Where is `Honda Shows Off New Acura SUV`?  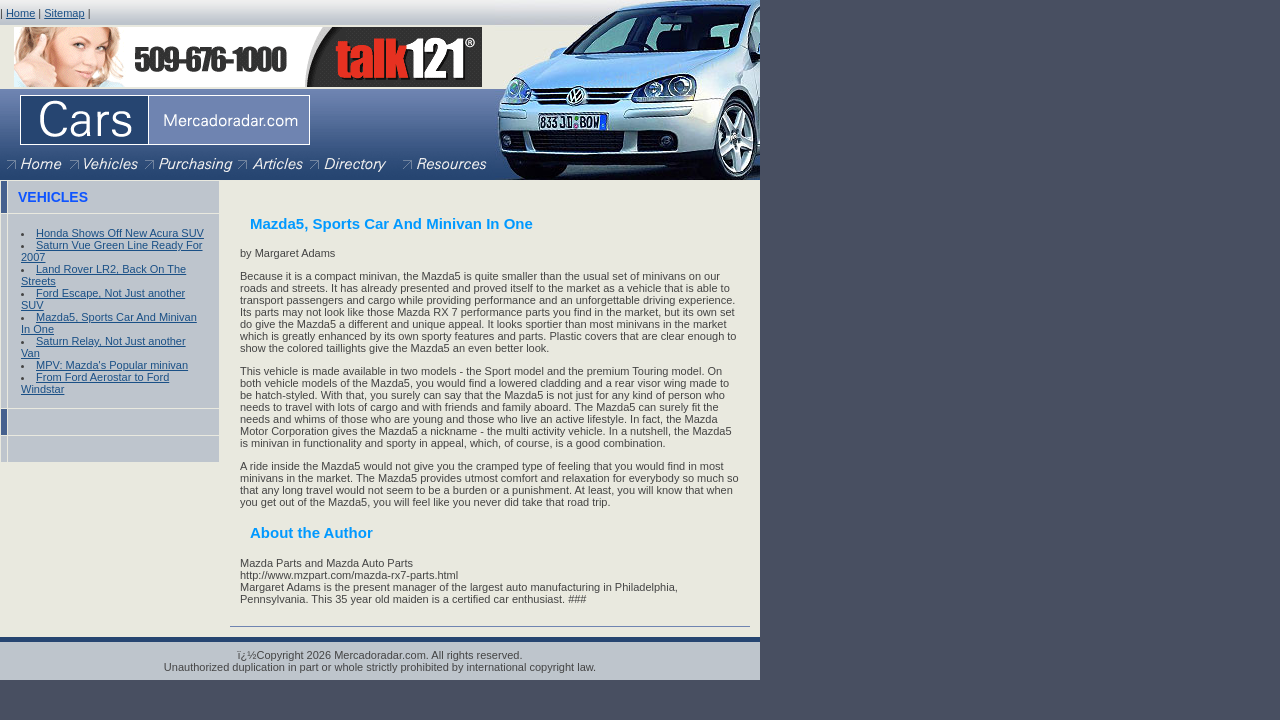
Honda Shows Off New Acura SUV is located at coordinates (120, 233).